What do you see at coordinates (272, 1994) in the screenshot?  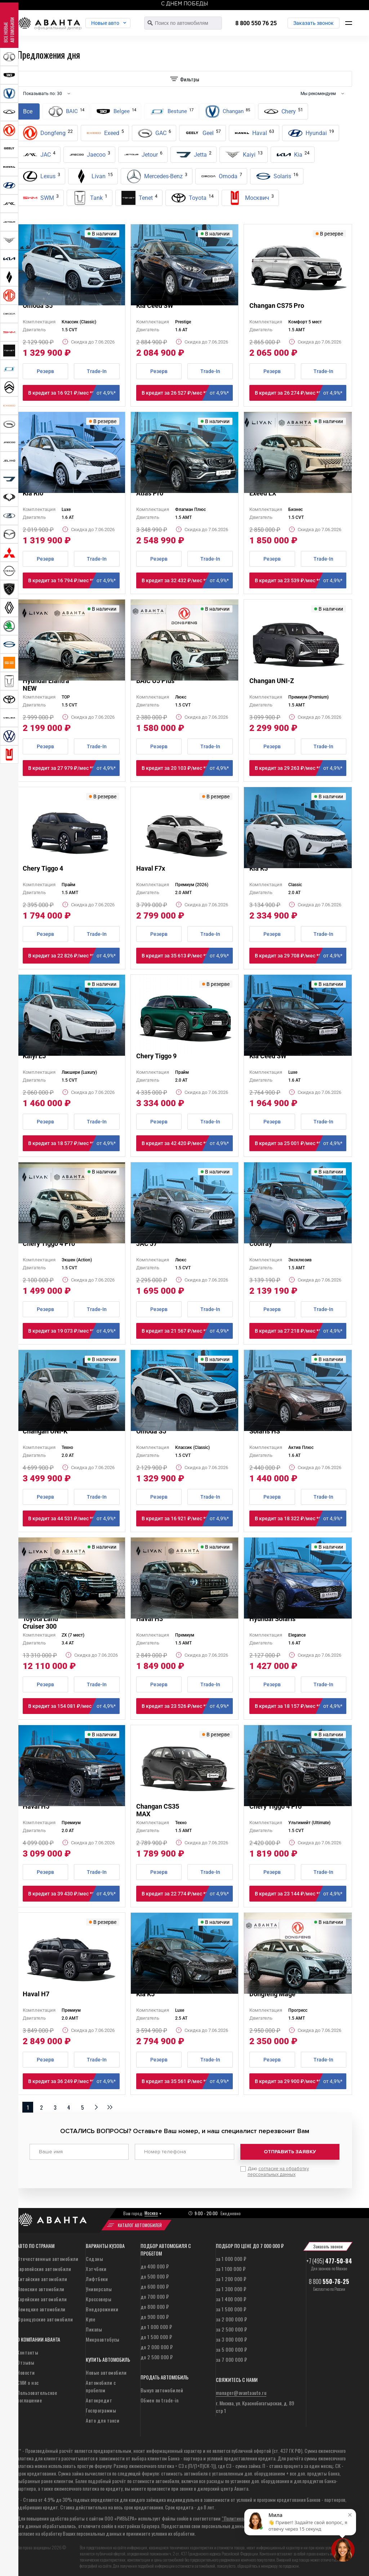 I see `Dongfeng Mage` at bounding box center [272, 1994].